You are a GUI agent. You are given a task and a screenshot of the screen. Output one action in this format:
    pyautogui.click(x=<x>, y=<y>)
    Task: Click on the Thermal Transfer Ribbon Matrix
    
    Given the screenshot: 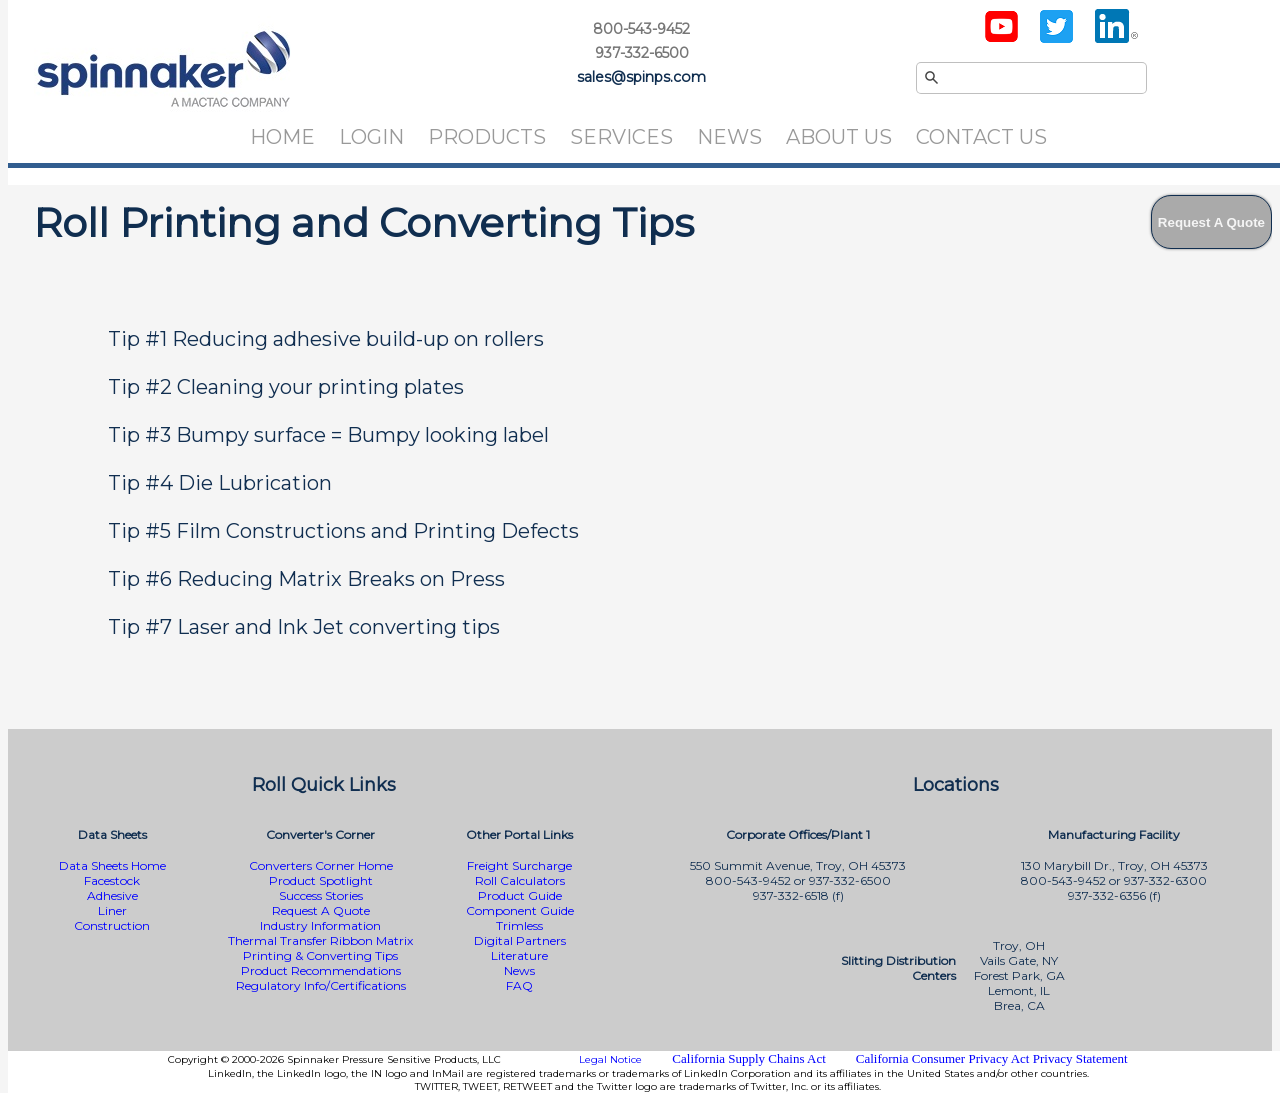 What is the action you would take?
    pyautogui.click(x=320, y=940)
    